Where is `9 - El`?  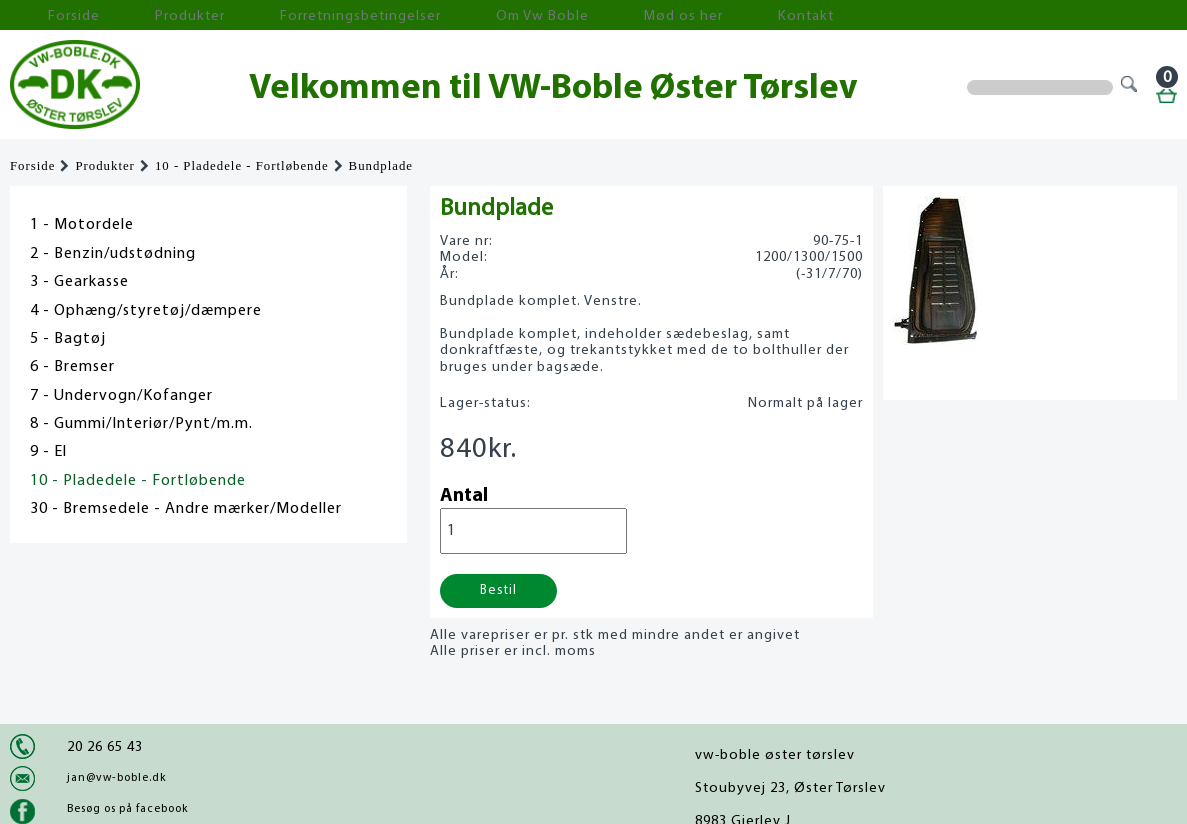
9 - El is located at coordinates (48, 452).